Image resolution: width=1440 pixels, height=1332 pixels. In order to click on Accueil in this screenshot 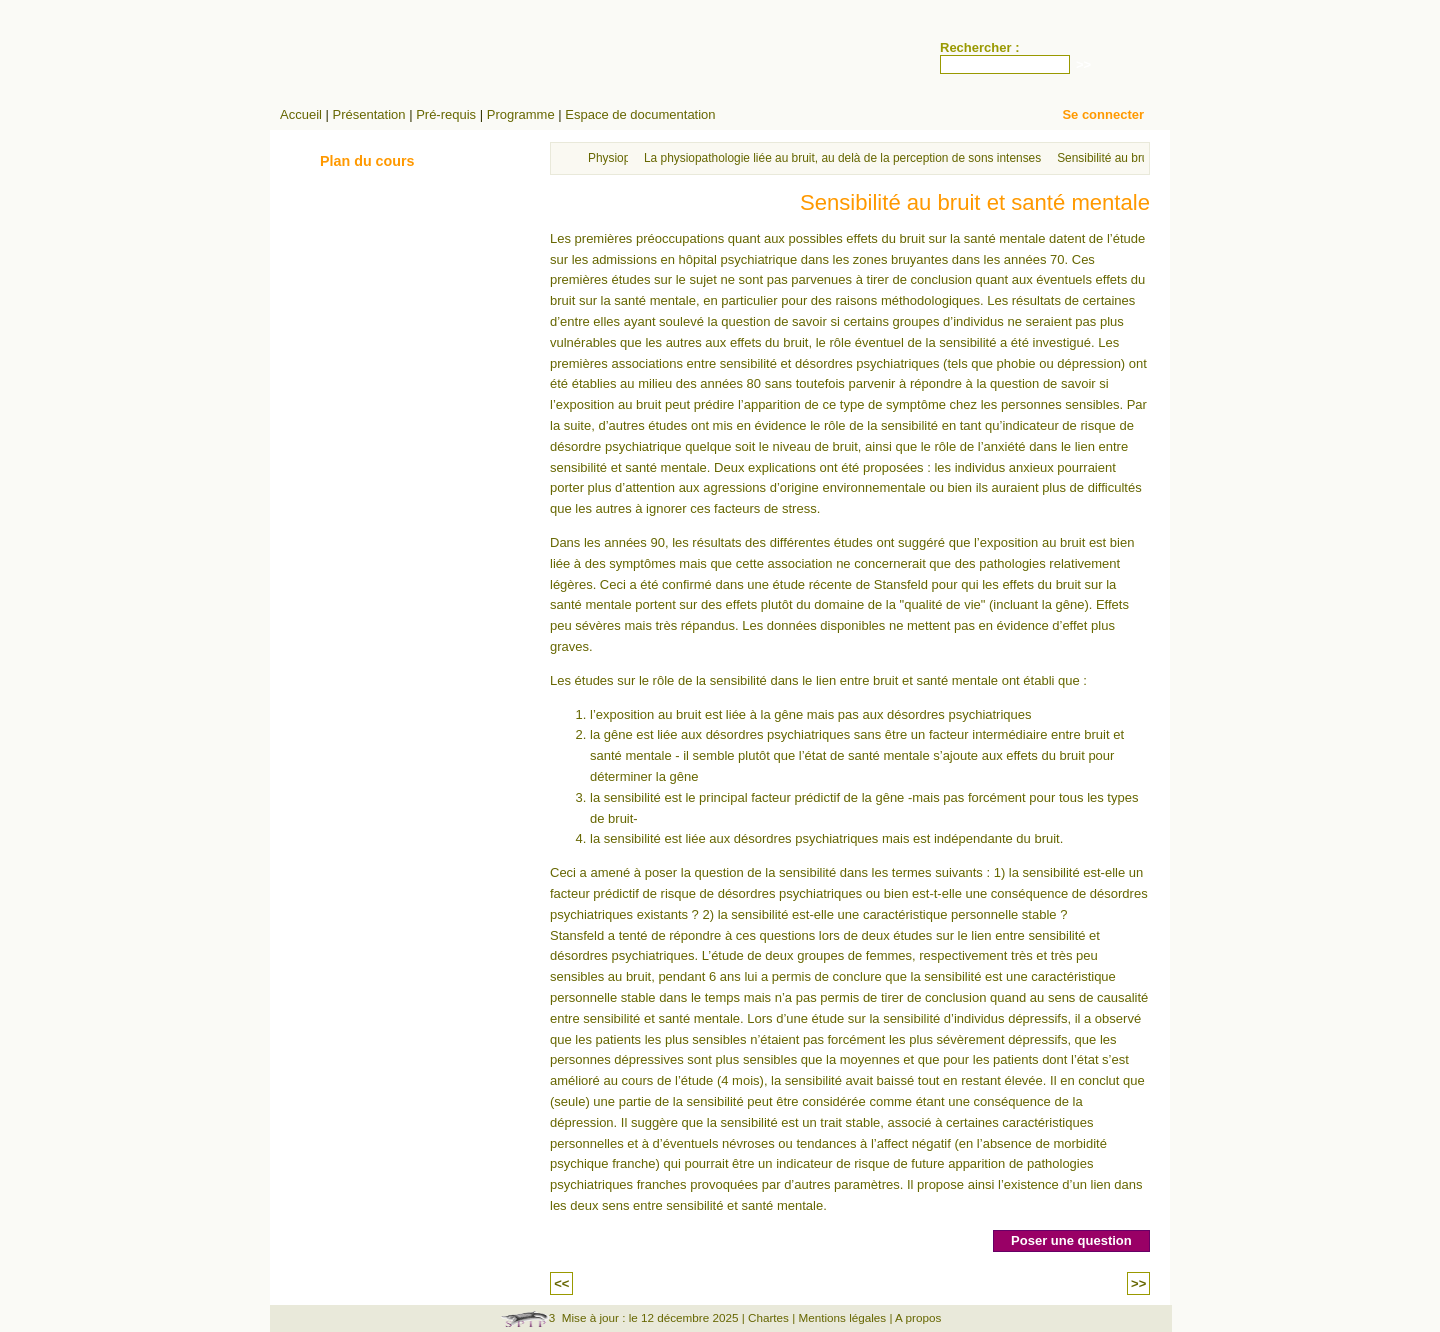, I will do `click(301, 114)`.